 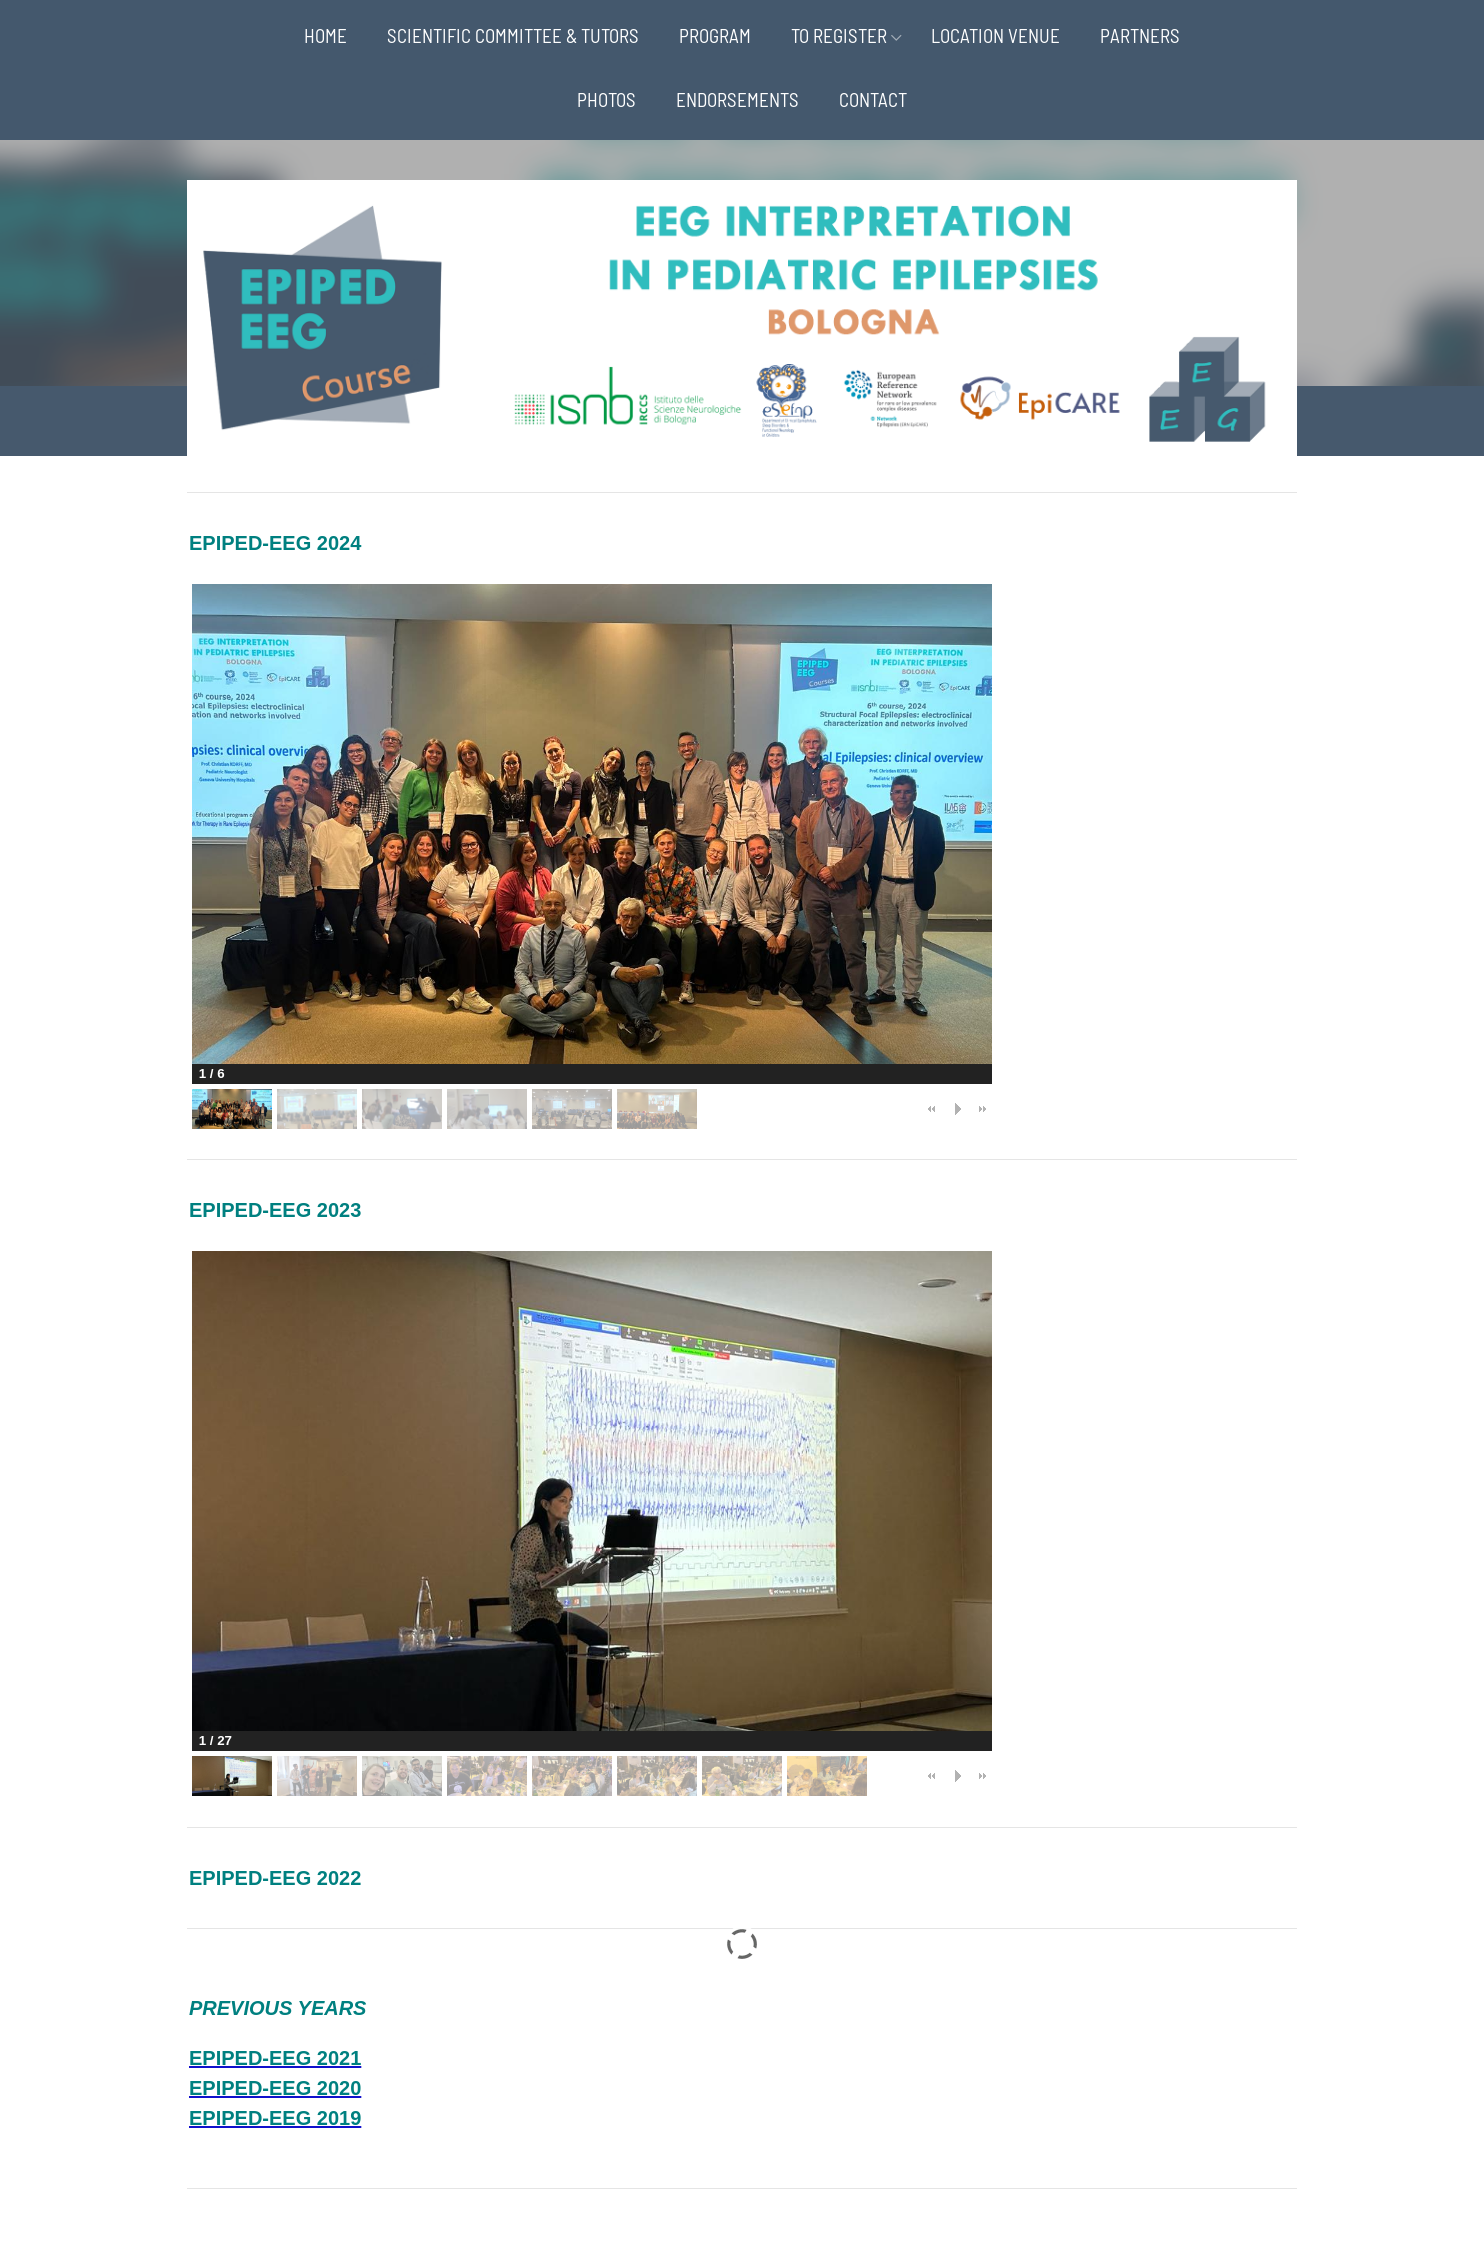 I want to click on PHOTOS, so click(x=606, y=99).